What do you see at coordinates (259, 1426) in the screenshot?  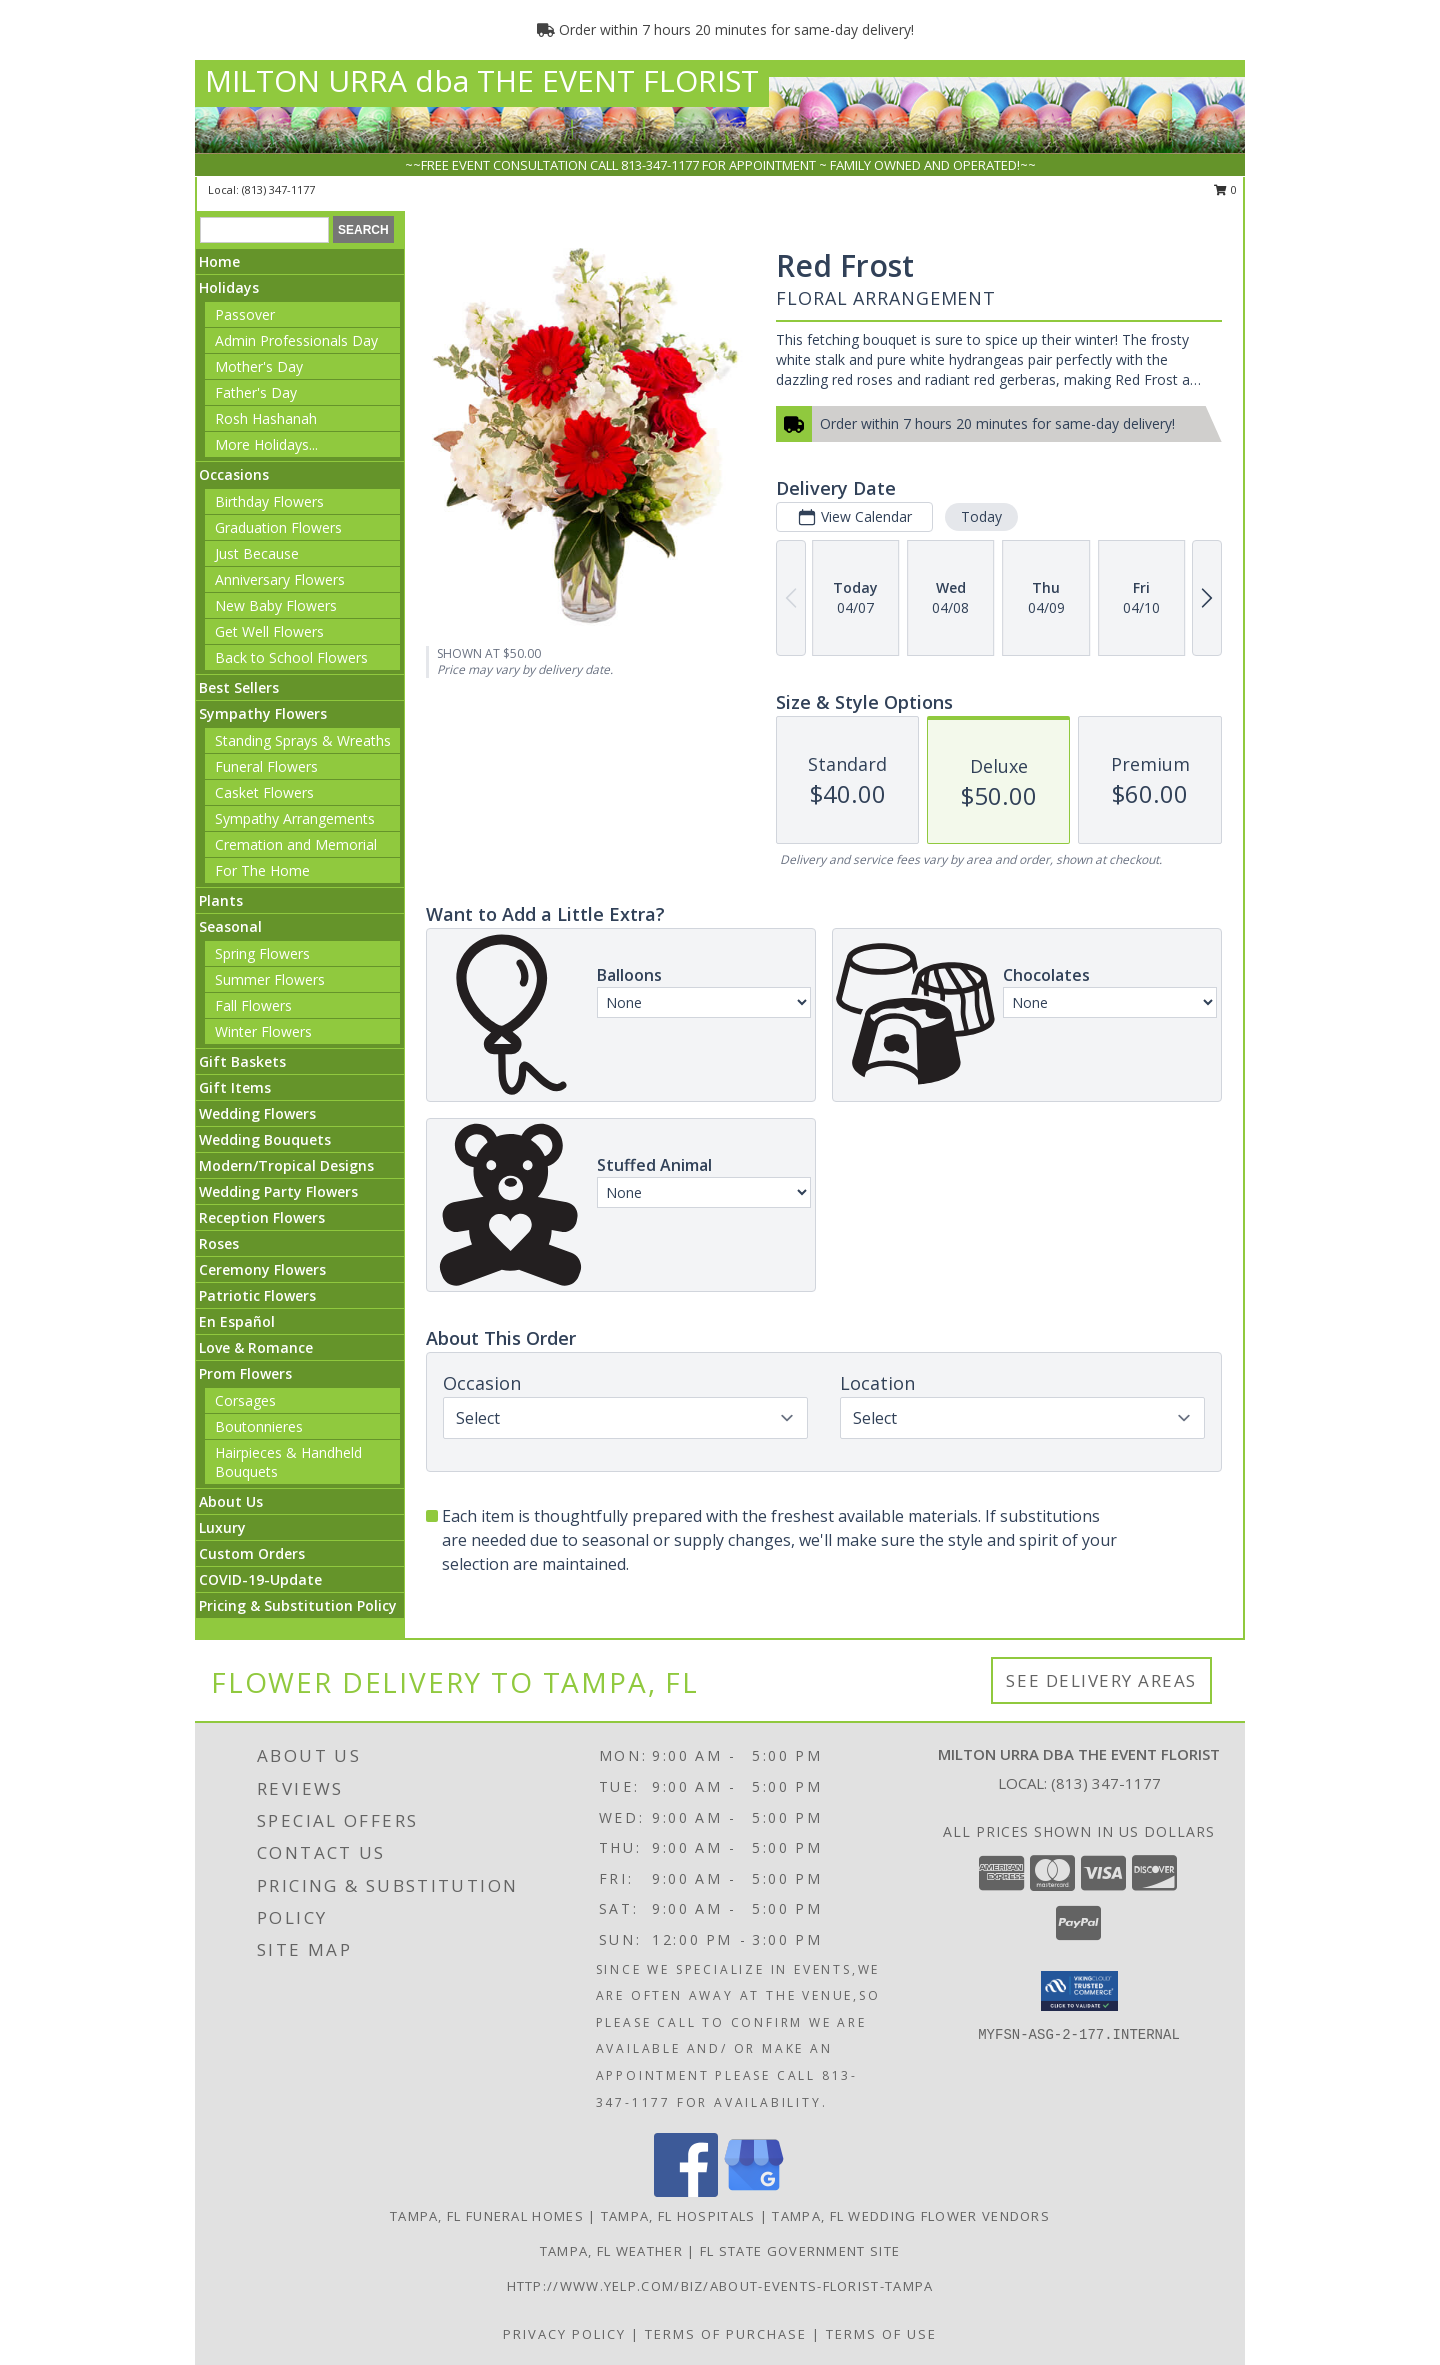 I see `Boutonnieres` at bounding box center [259, 1426].